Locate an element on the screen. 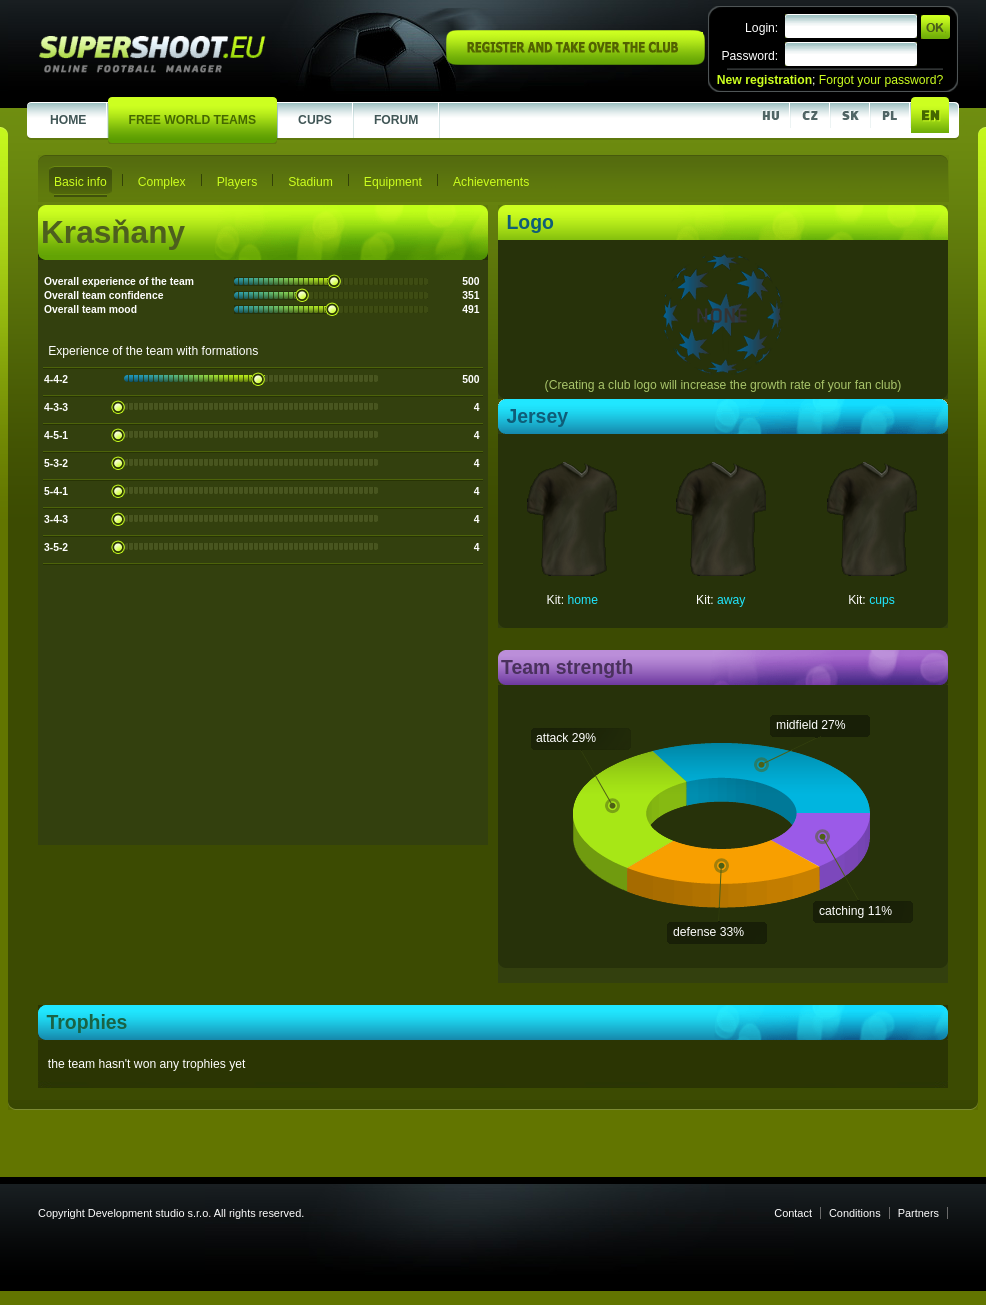 This screenshot has width=986, height=1305. Conditions is located at coordinates (855, 1213).